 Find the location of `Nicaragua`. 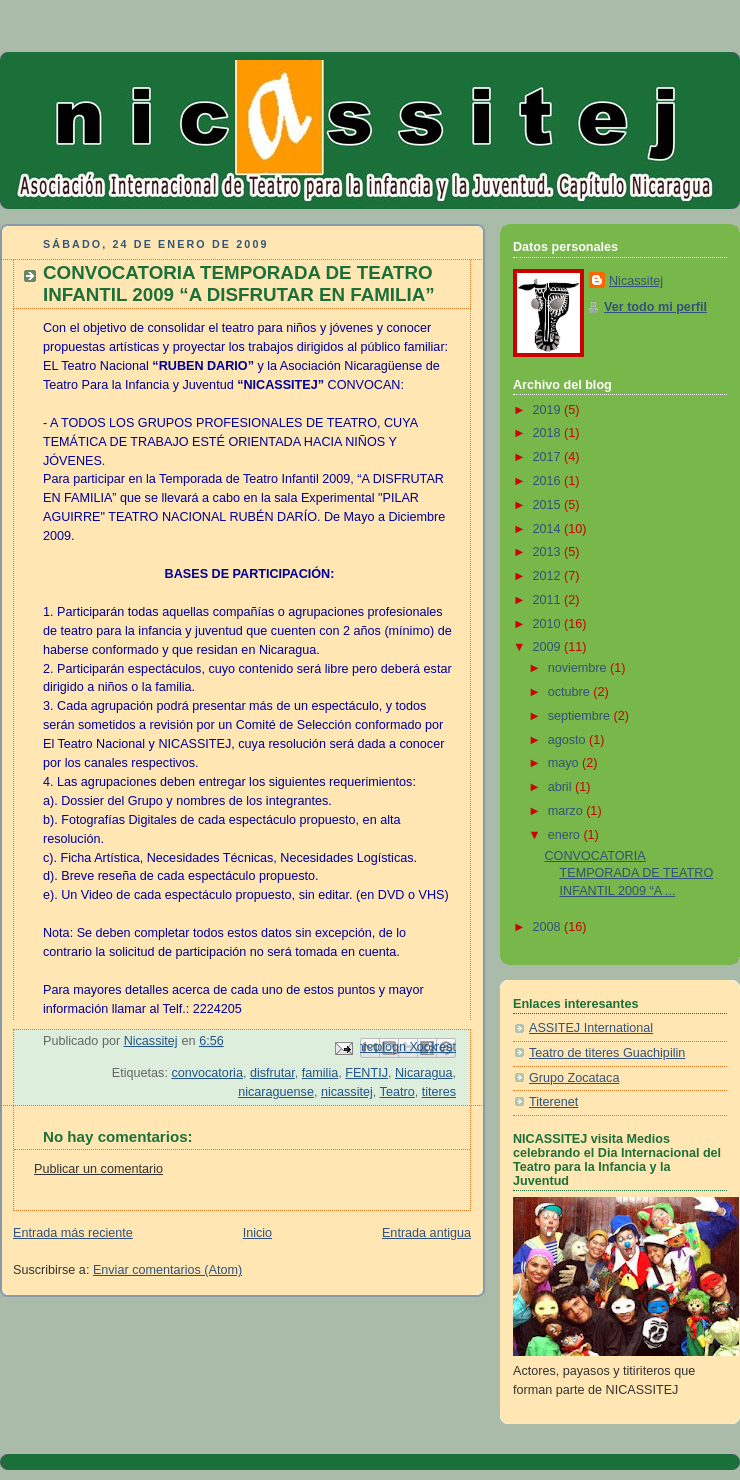

Nicaragua is located at coordinates (423, 1073).